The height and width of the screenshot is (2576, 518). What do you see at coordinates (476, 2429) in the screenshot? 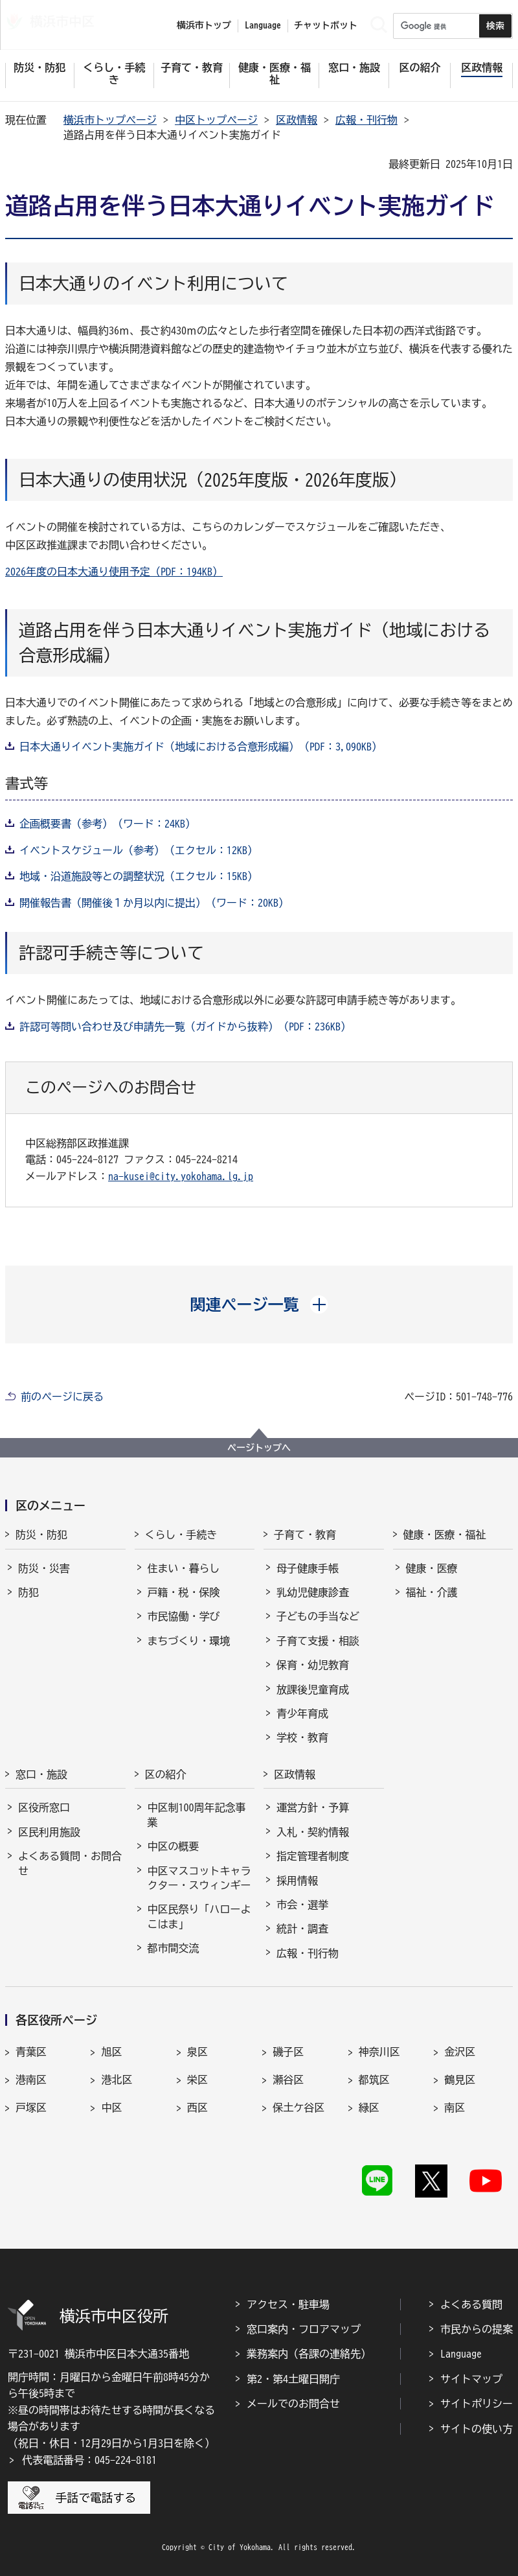
I see `サイトの使い方` at bounding box center [476, 2429].